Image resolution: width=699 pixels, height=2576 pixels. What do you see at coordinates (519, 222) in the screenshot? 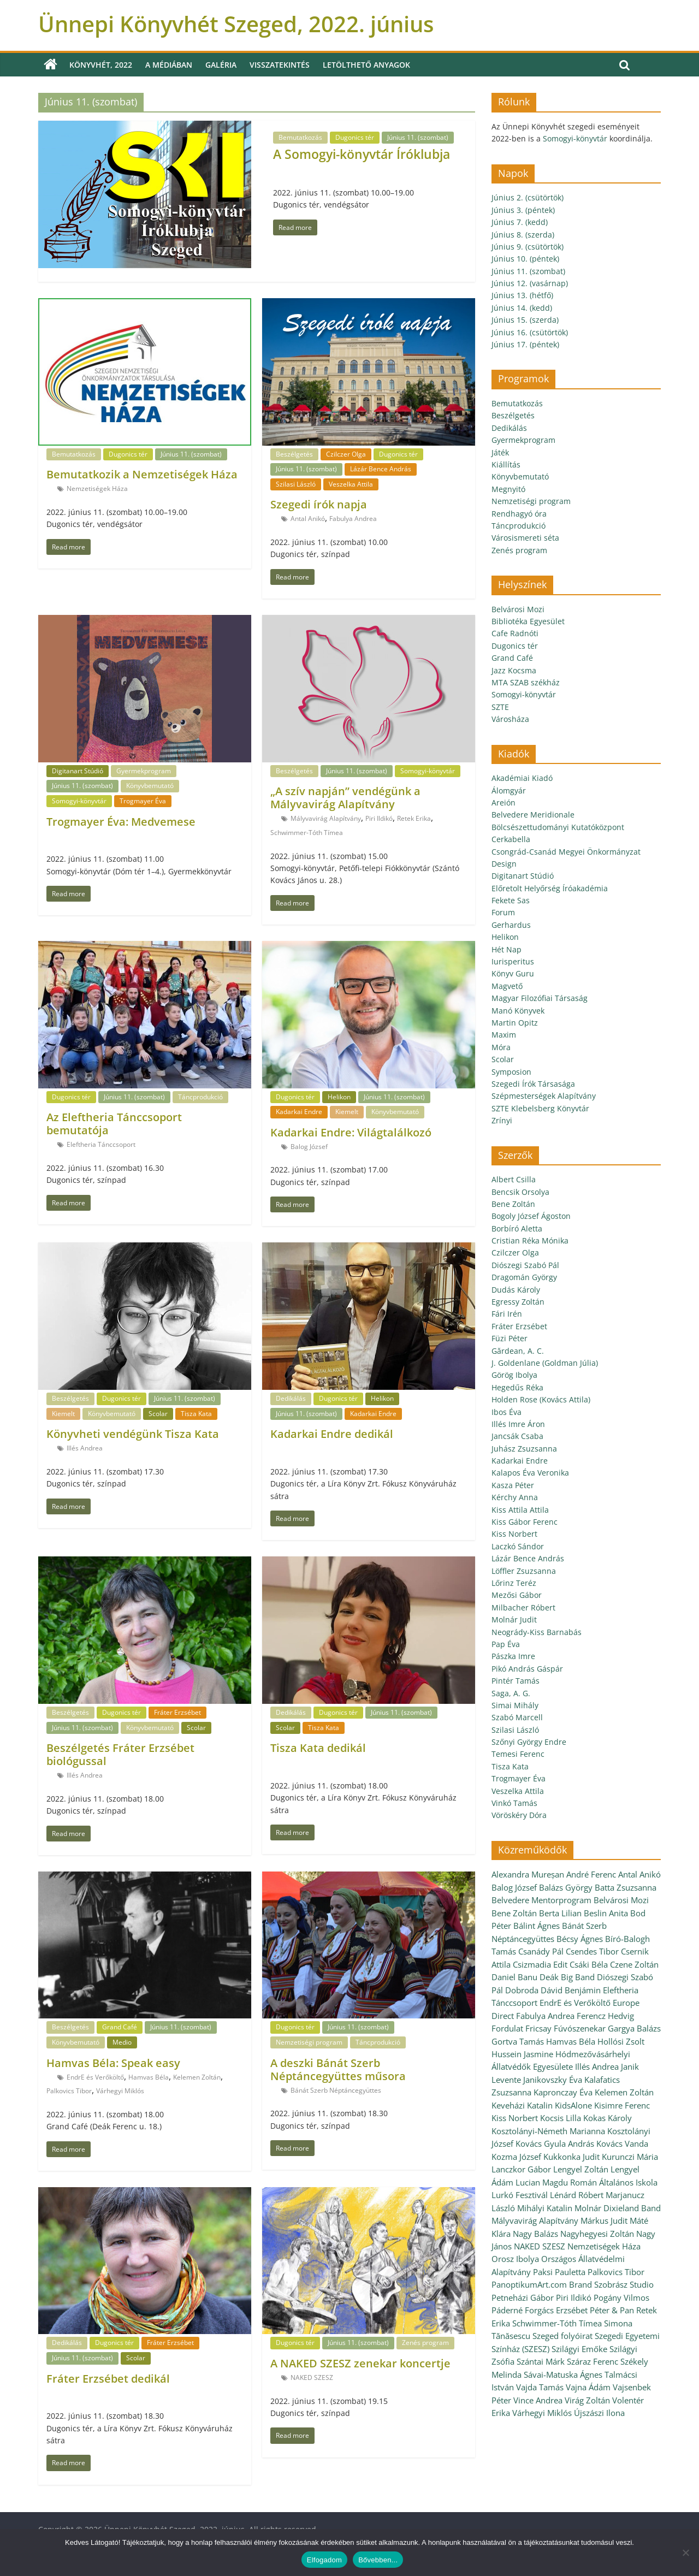
I see `Június 7. (kedd)` at bounding box center [519, 222].